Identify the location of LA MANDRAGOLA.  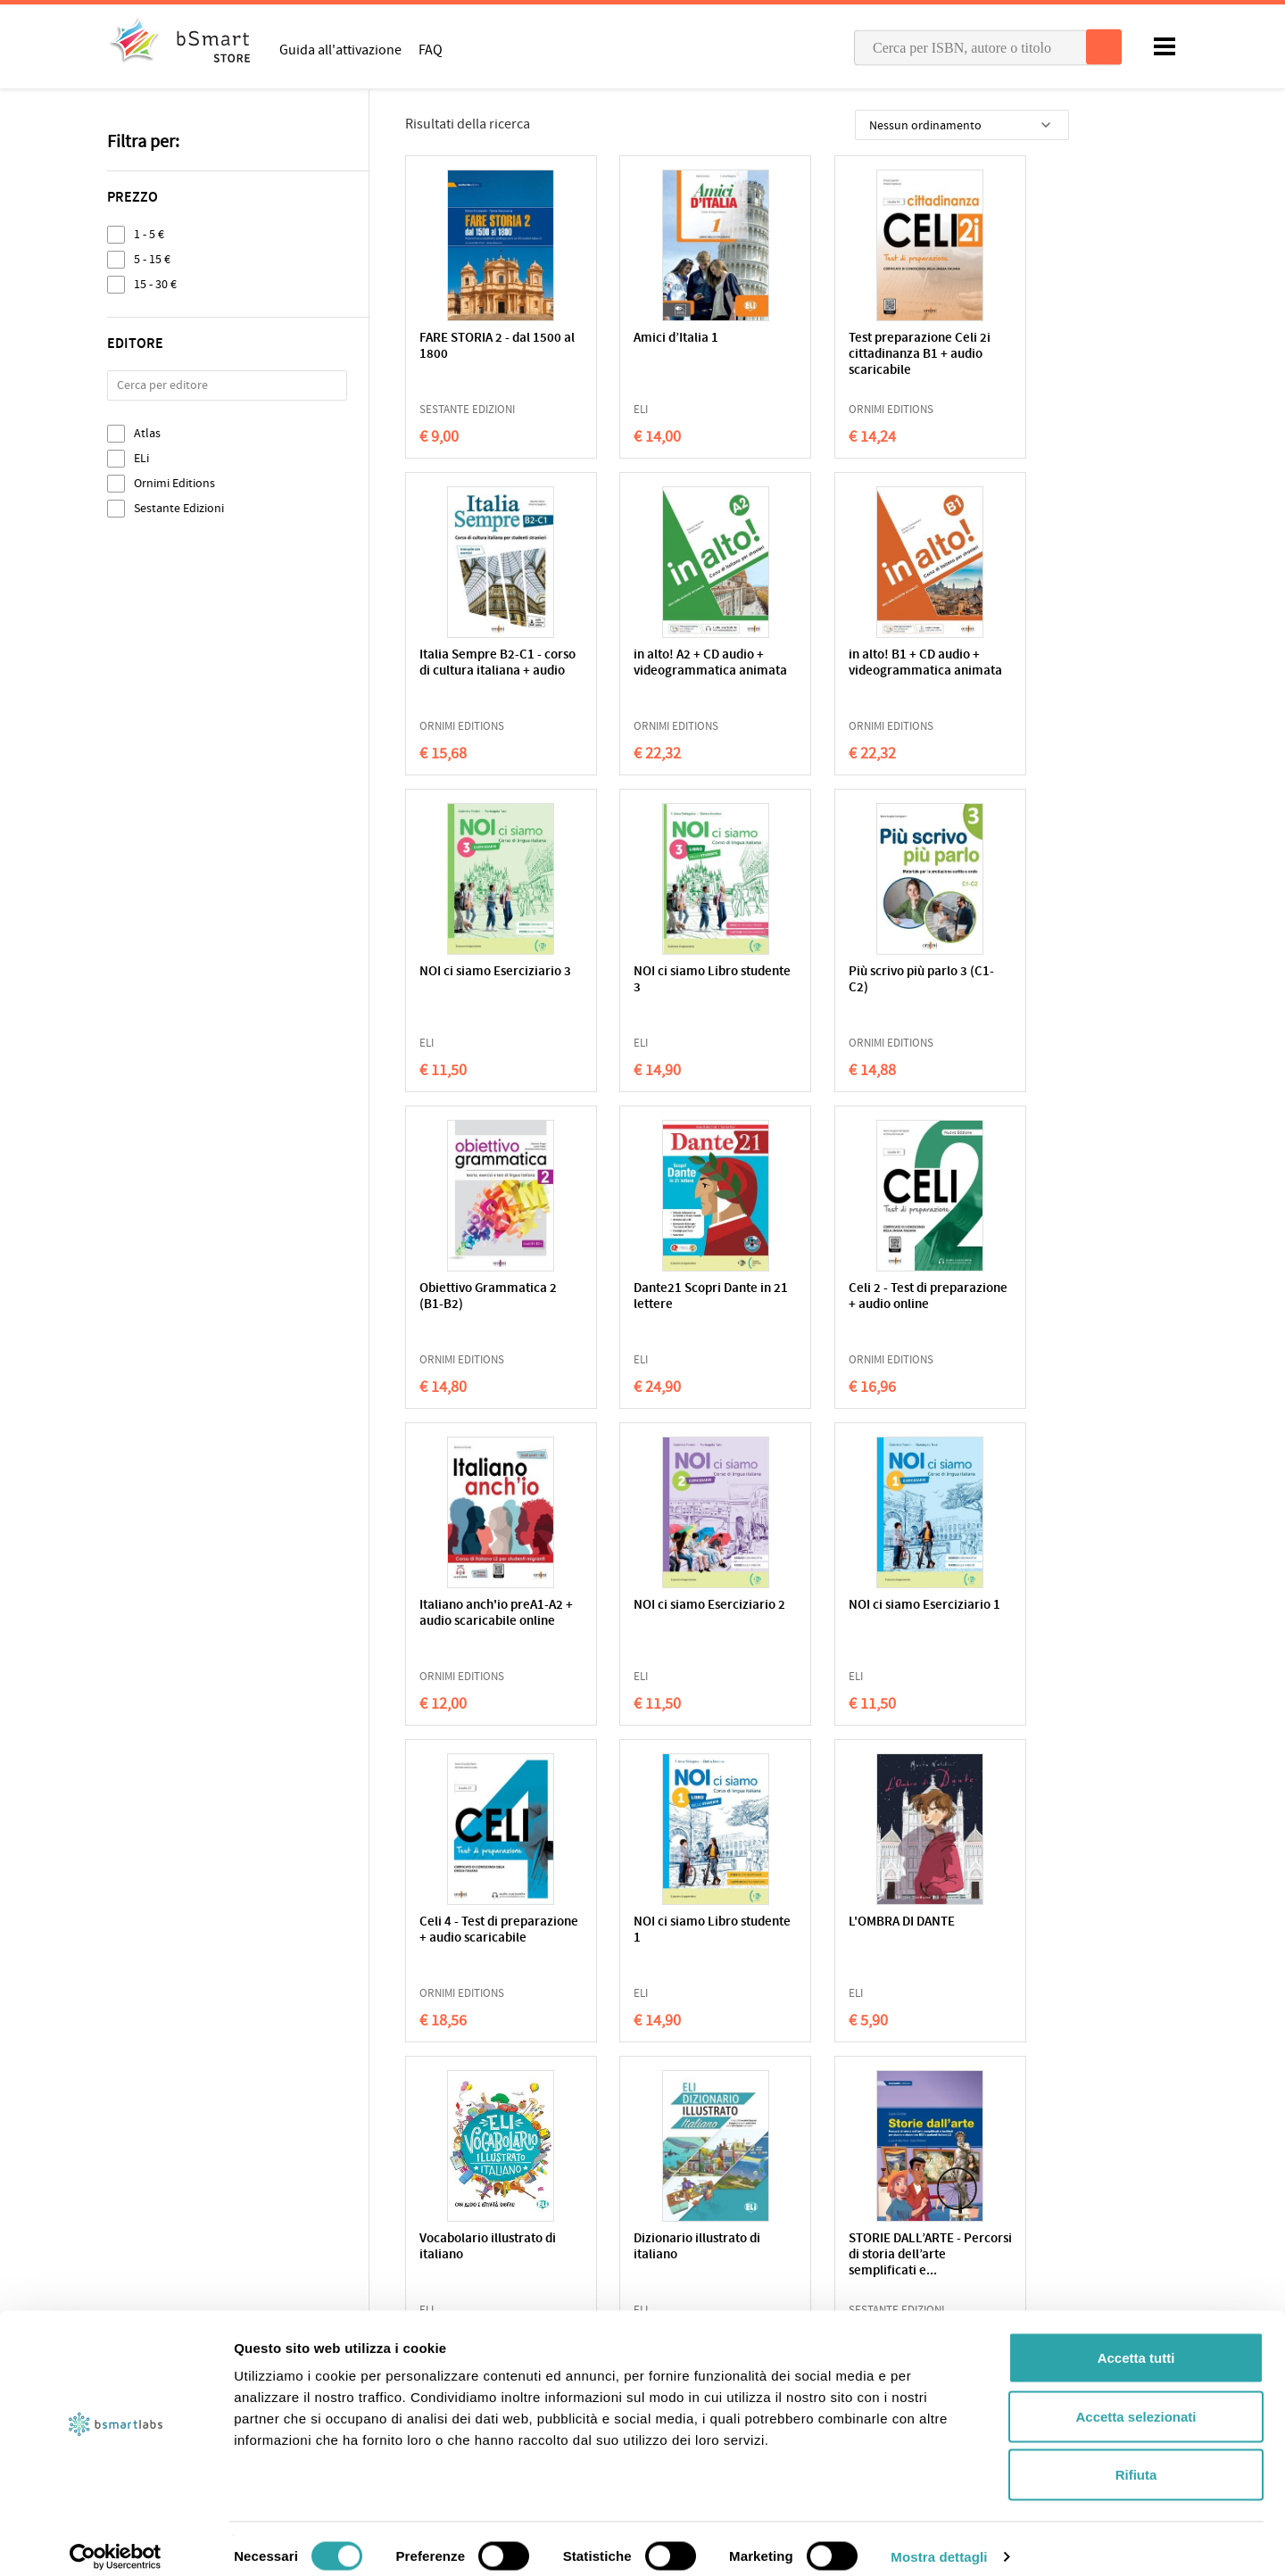
(978, 1922).